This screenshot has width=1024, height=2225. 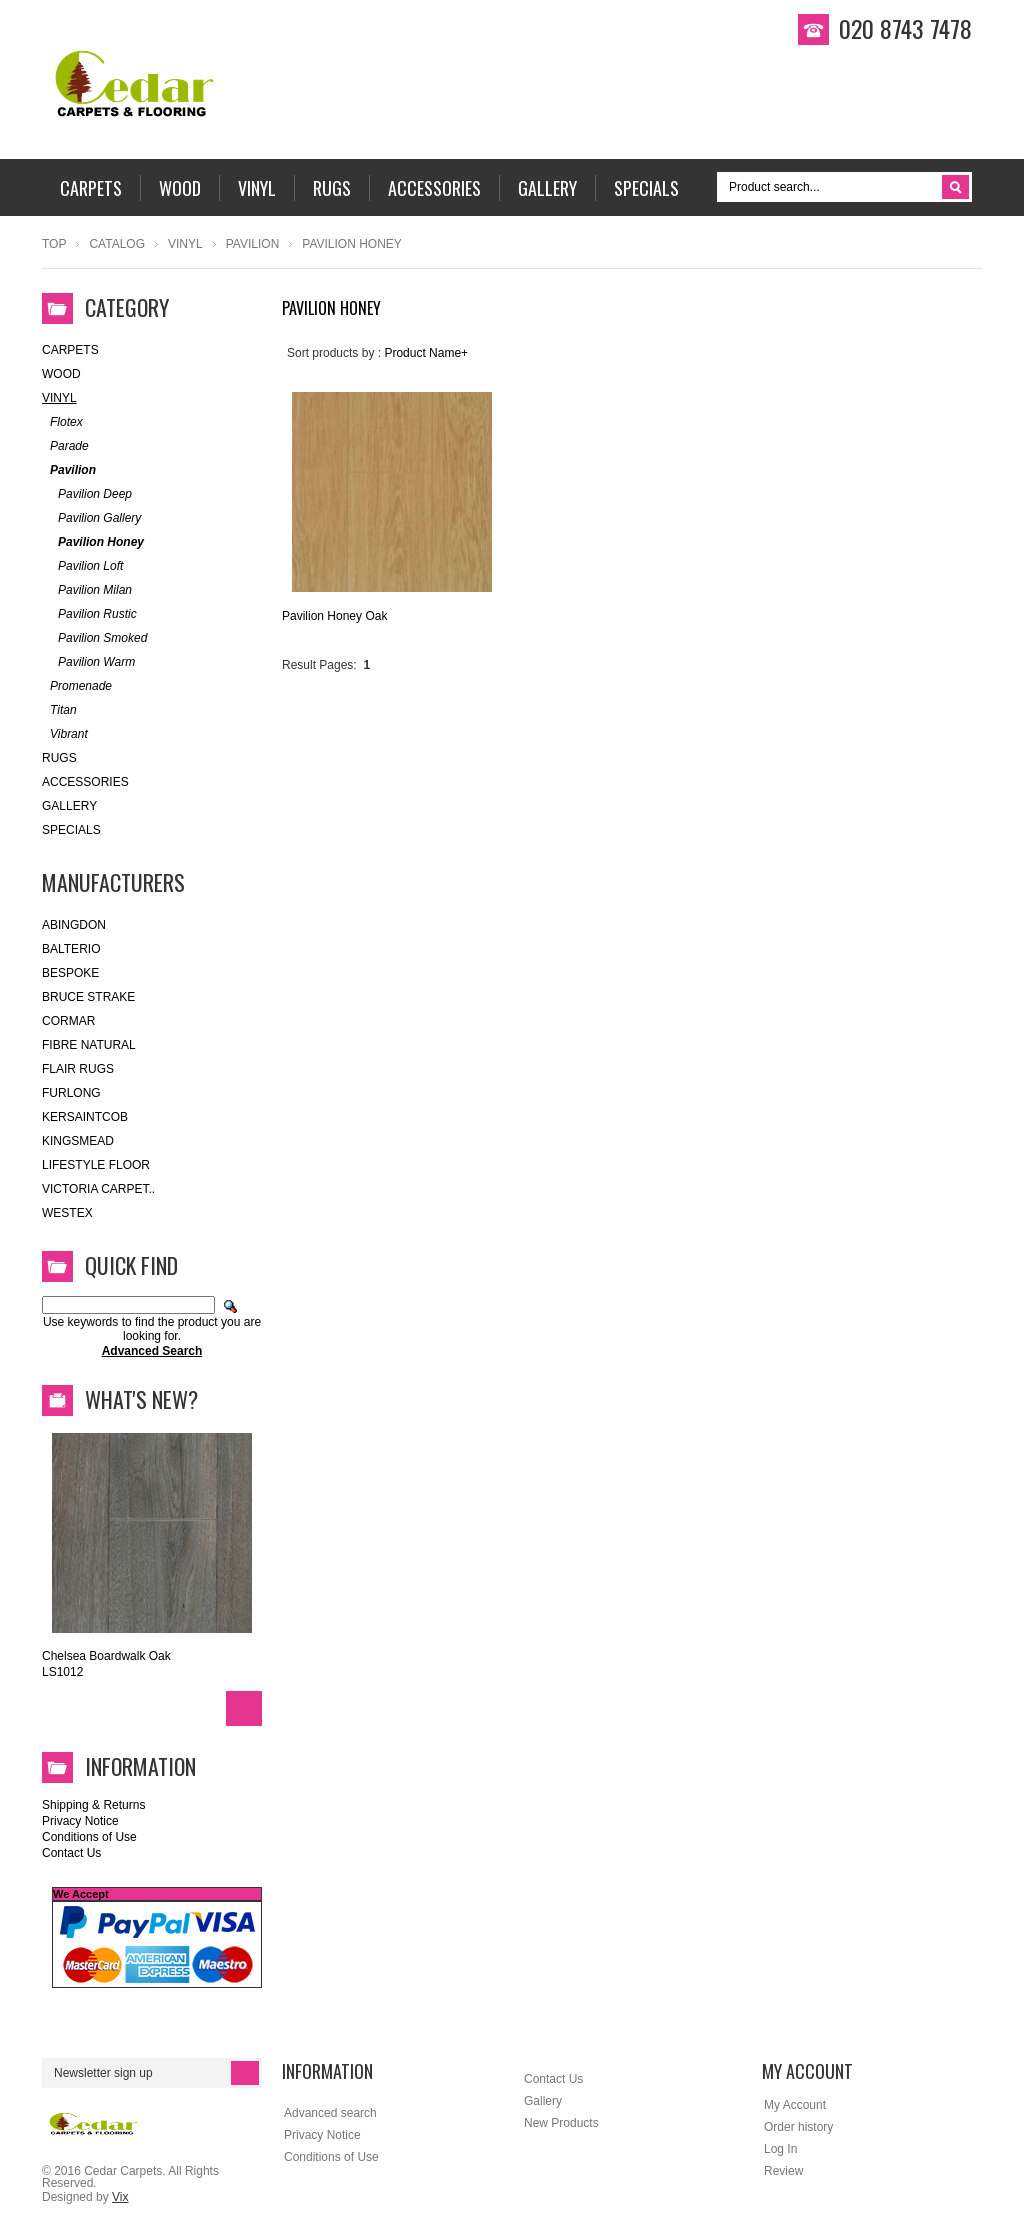 I want to click on Titan, so click(x=59, y=710).